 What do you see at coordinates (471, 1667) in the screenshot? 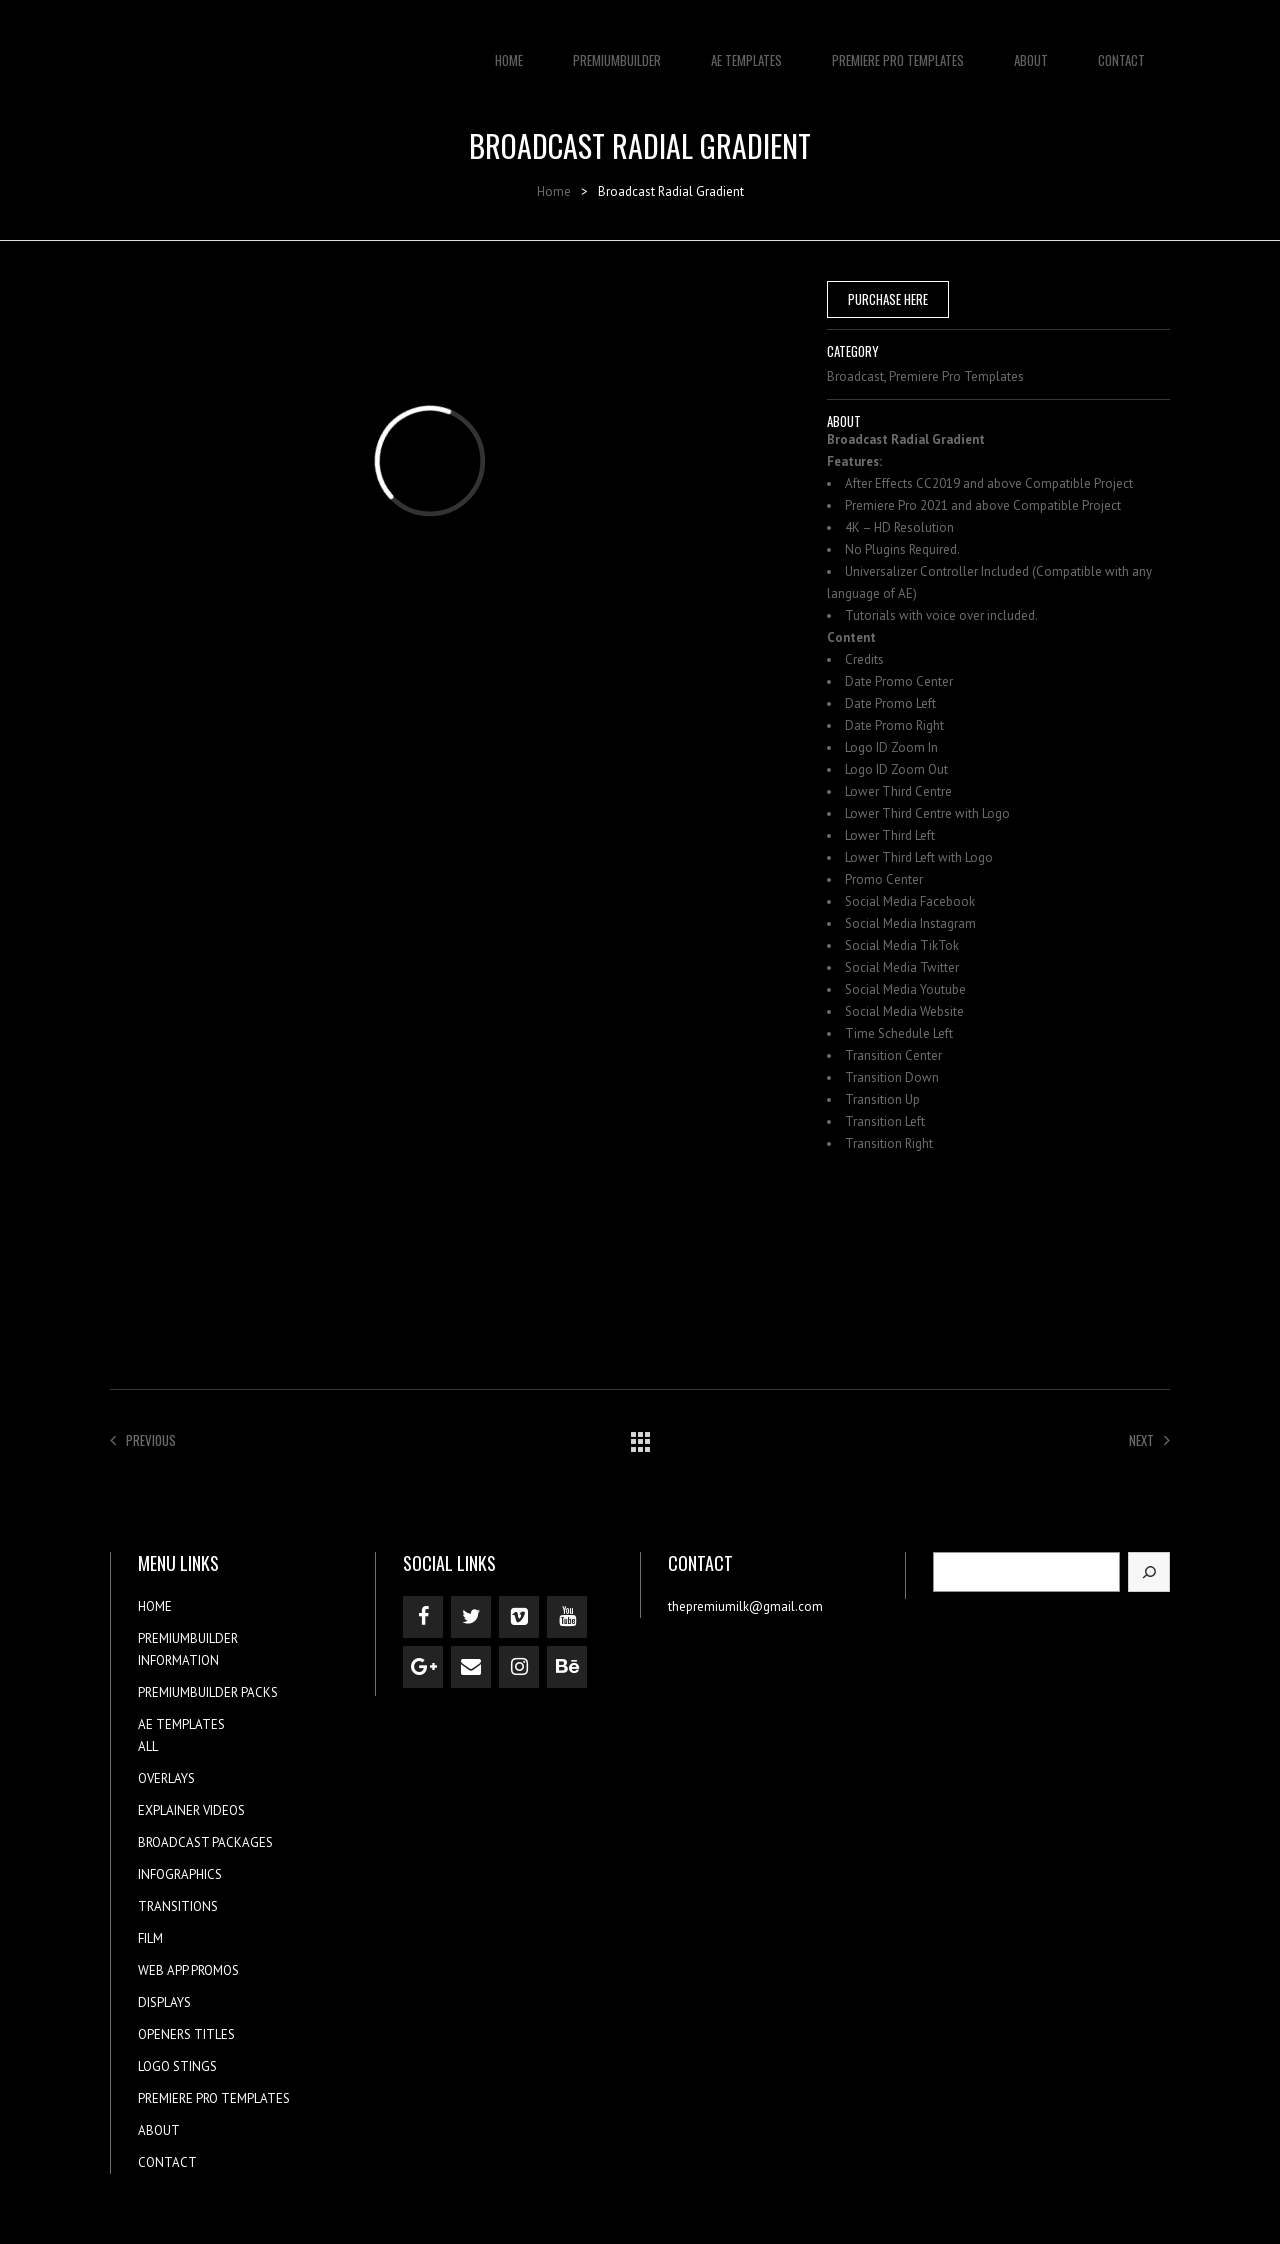
I see `[Contact]` at bounding box center [471, 1667].